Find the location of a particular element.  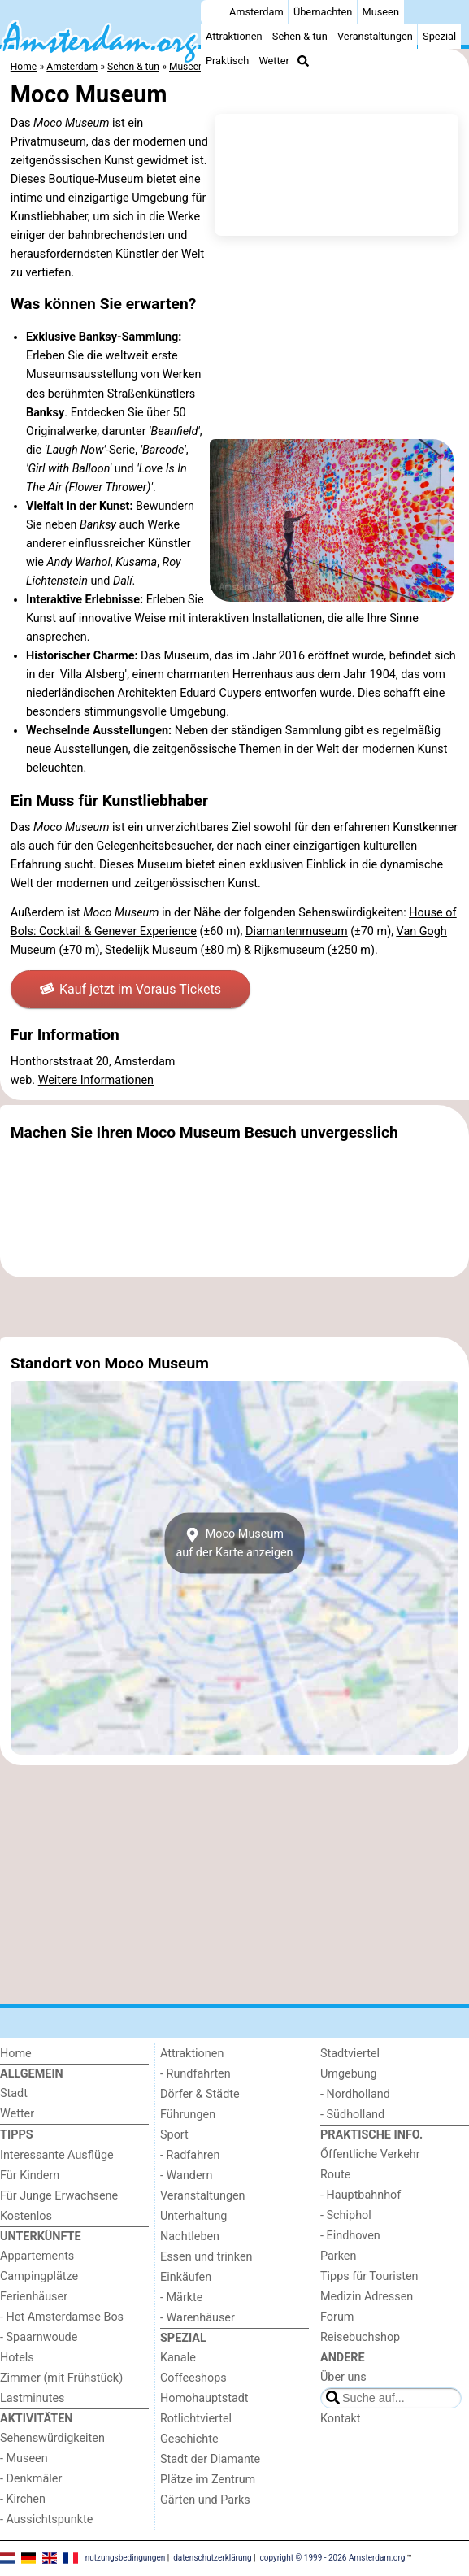

Forum is located at coordinates (337, 2317).